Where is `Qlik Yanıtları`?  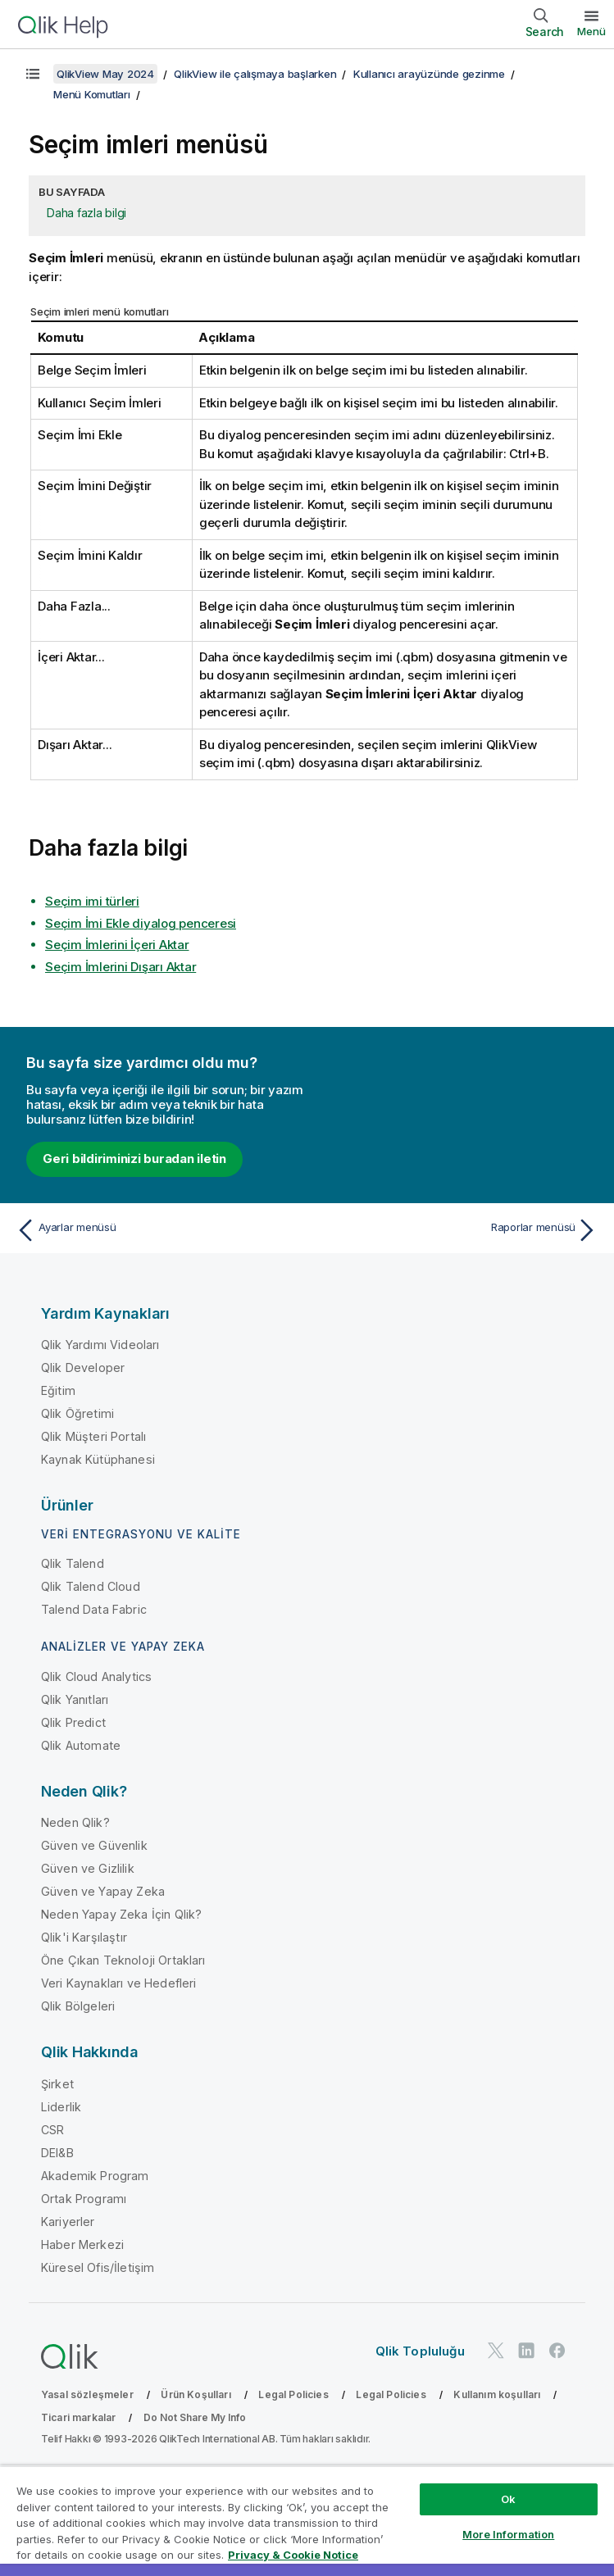 Qlik Yanıtları is located at coordinates (74, 1699).